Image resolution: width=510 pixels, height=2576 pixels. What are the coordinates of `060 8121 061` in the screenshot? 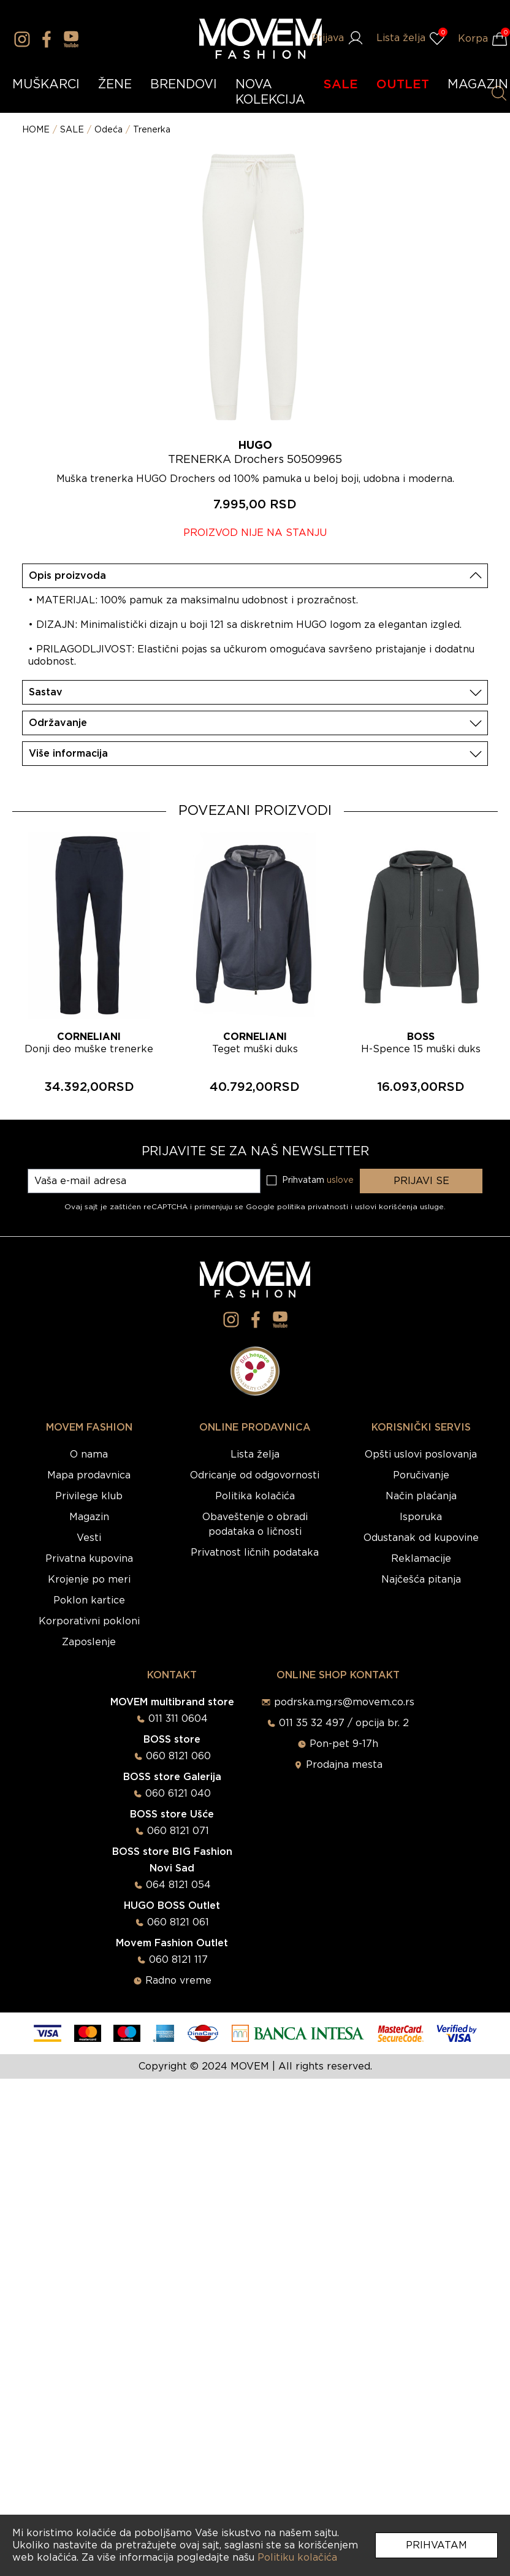 It's located at (178, 1922).